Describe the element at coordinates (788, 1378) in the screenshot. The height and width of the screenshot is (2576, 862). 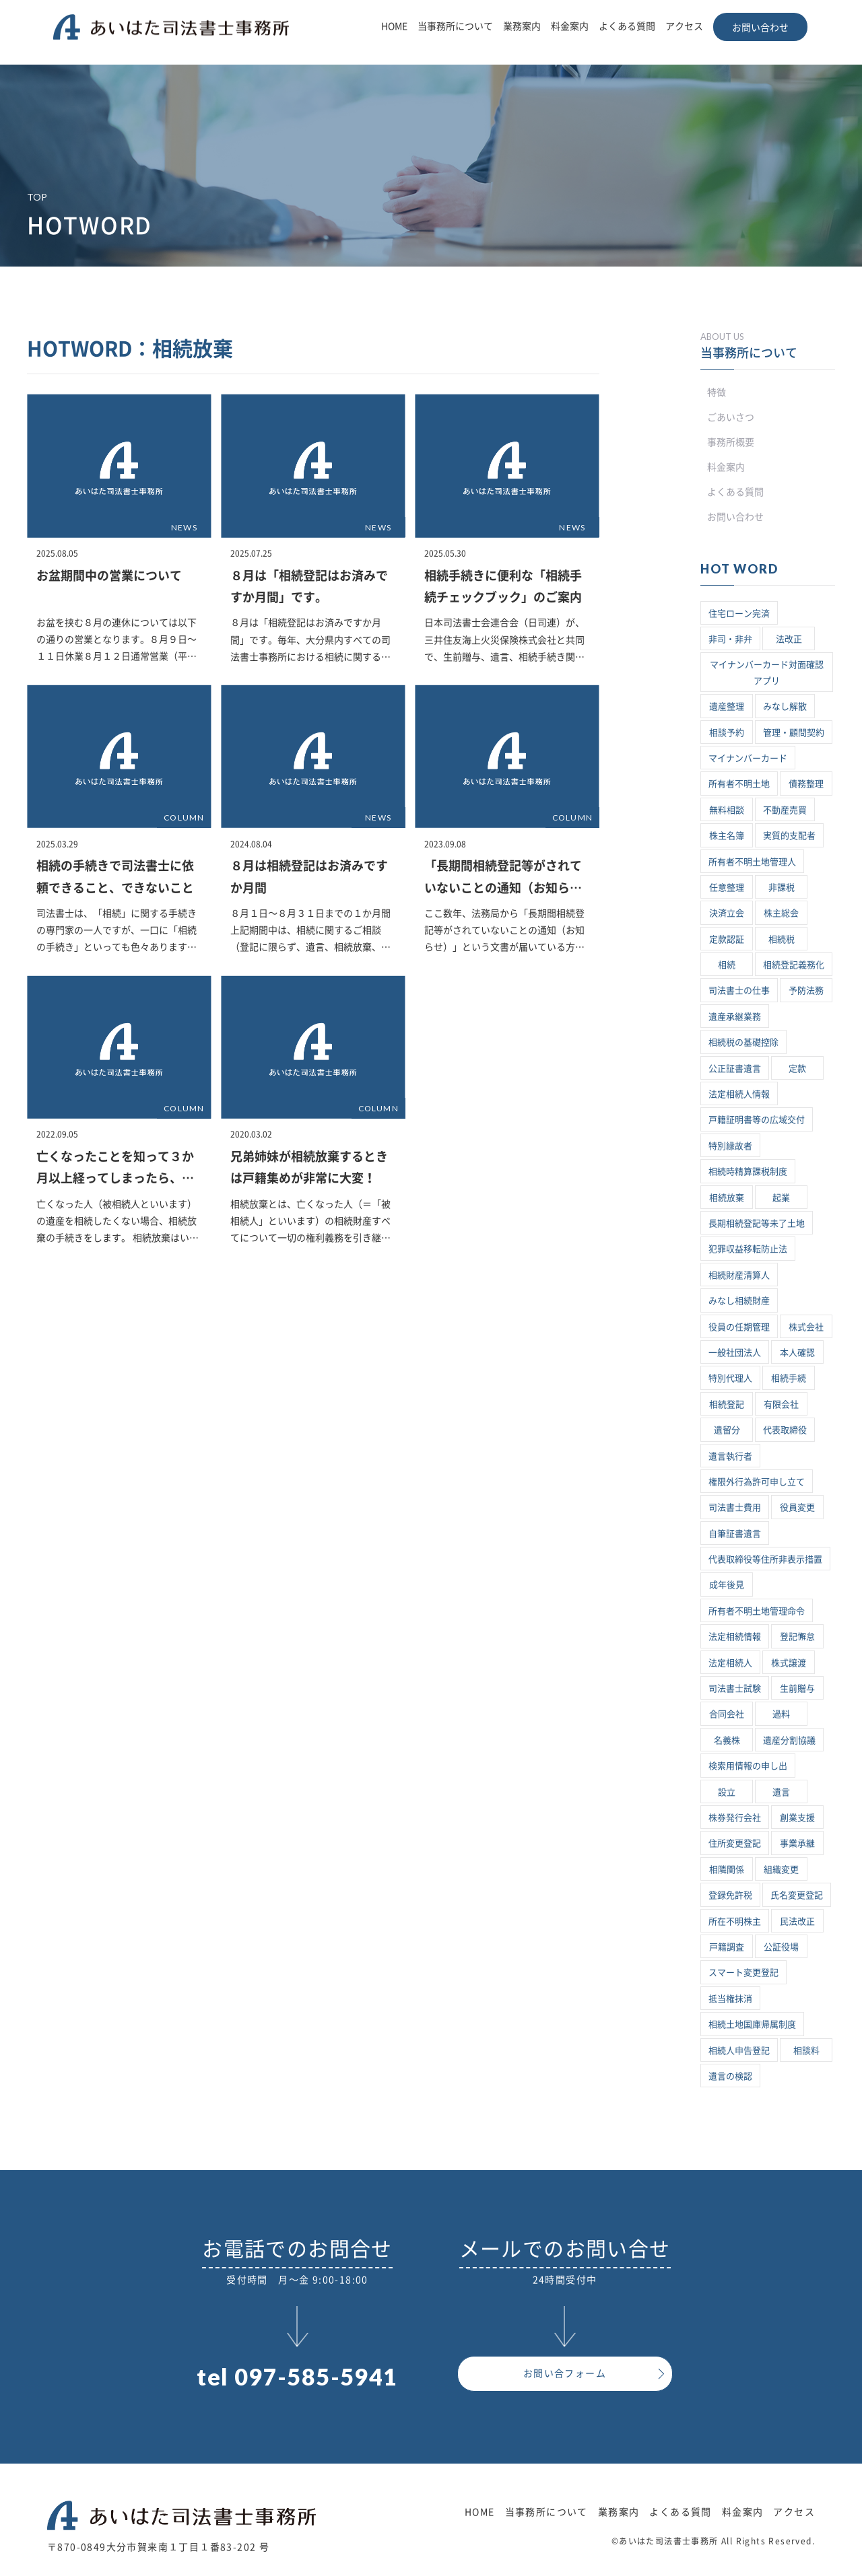
I see `相続手続` at that location.